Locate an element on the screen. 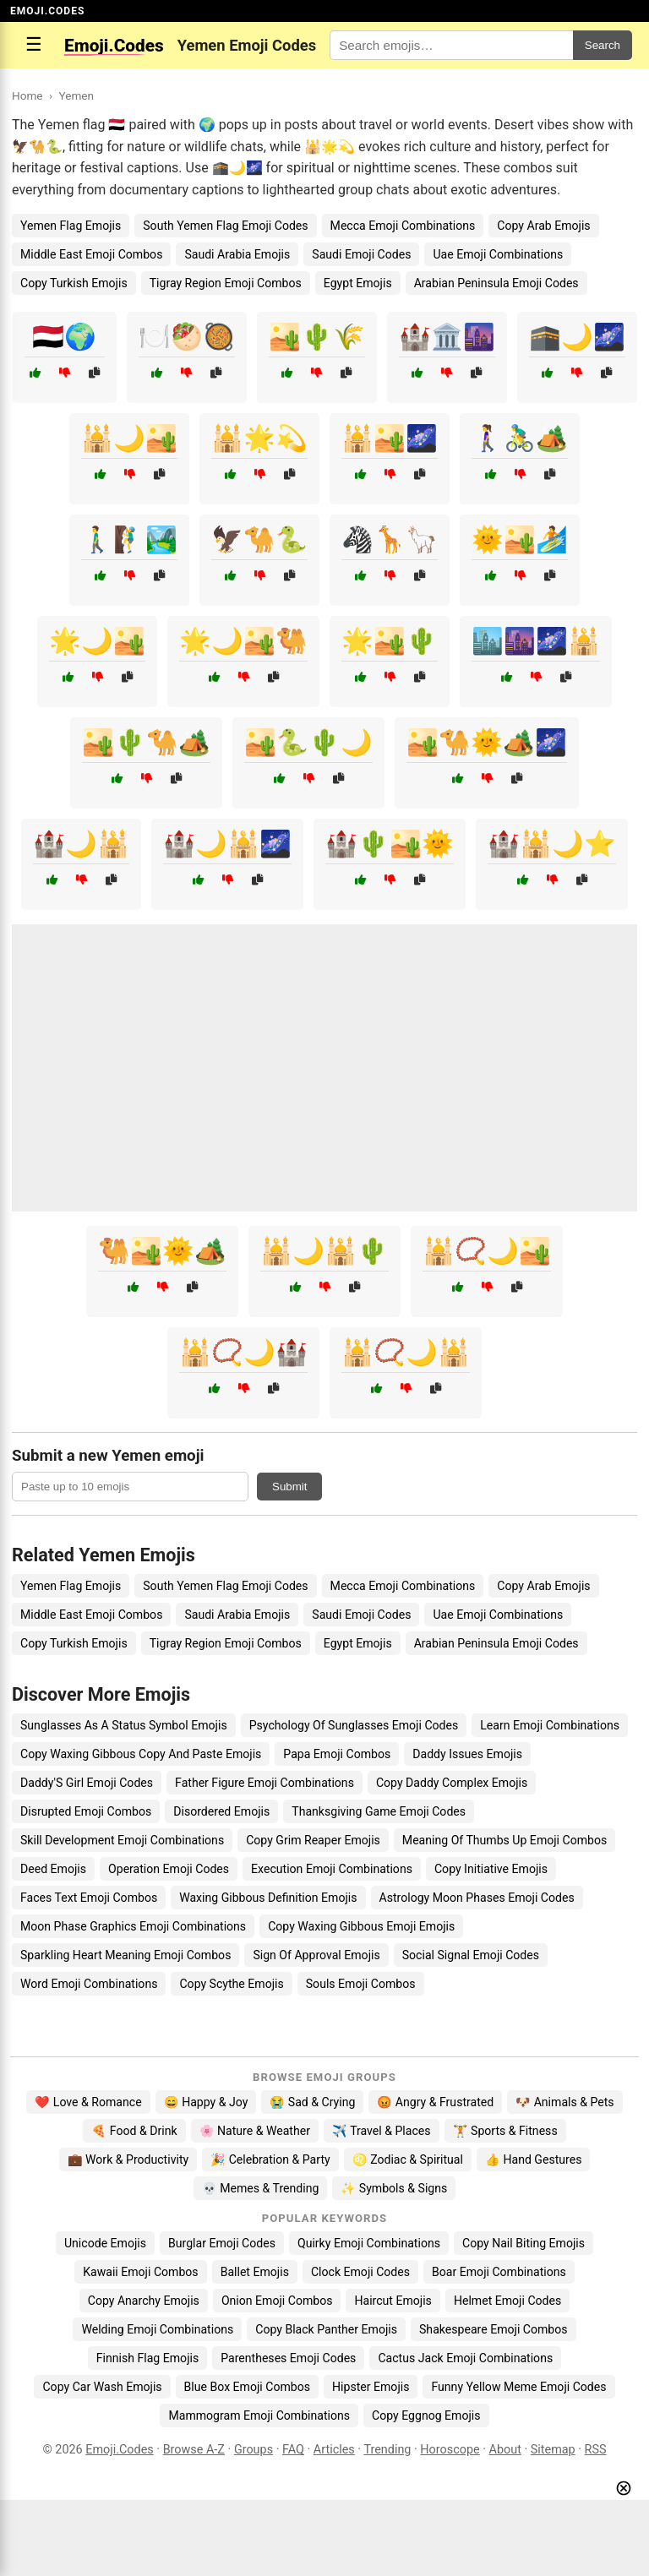  Psychology Of Sunglasses Emoji Codes is located at coordinates (354, 1725).